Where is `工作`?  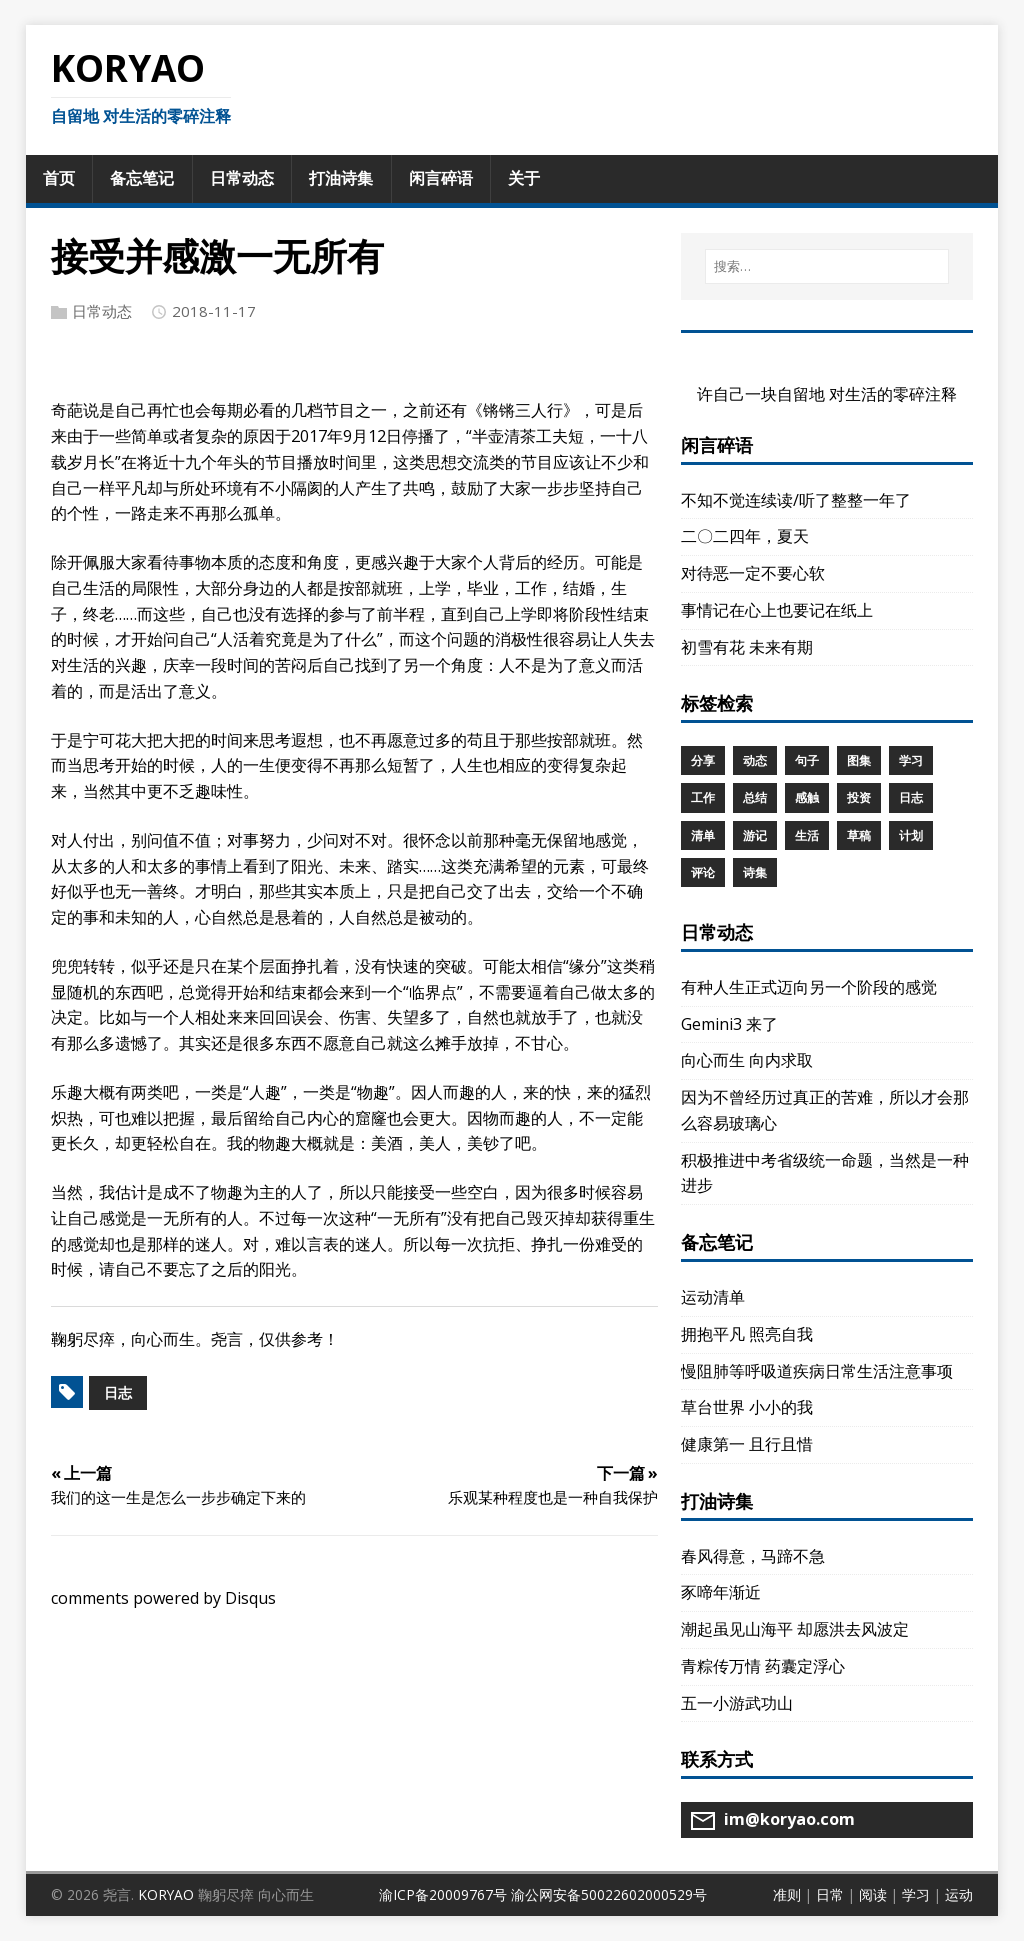
工作 is located at coordinates (703, 797).